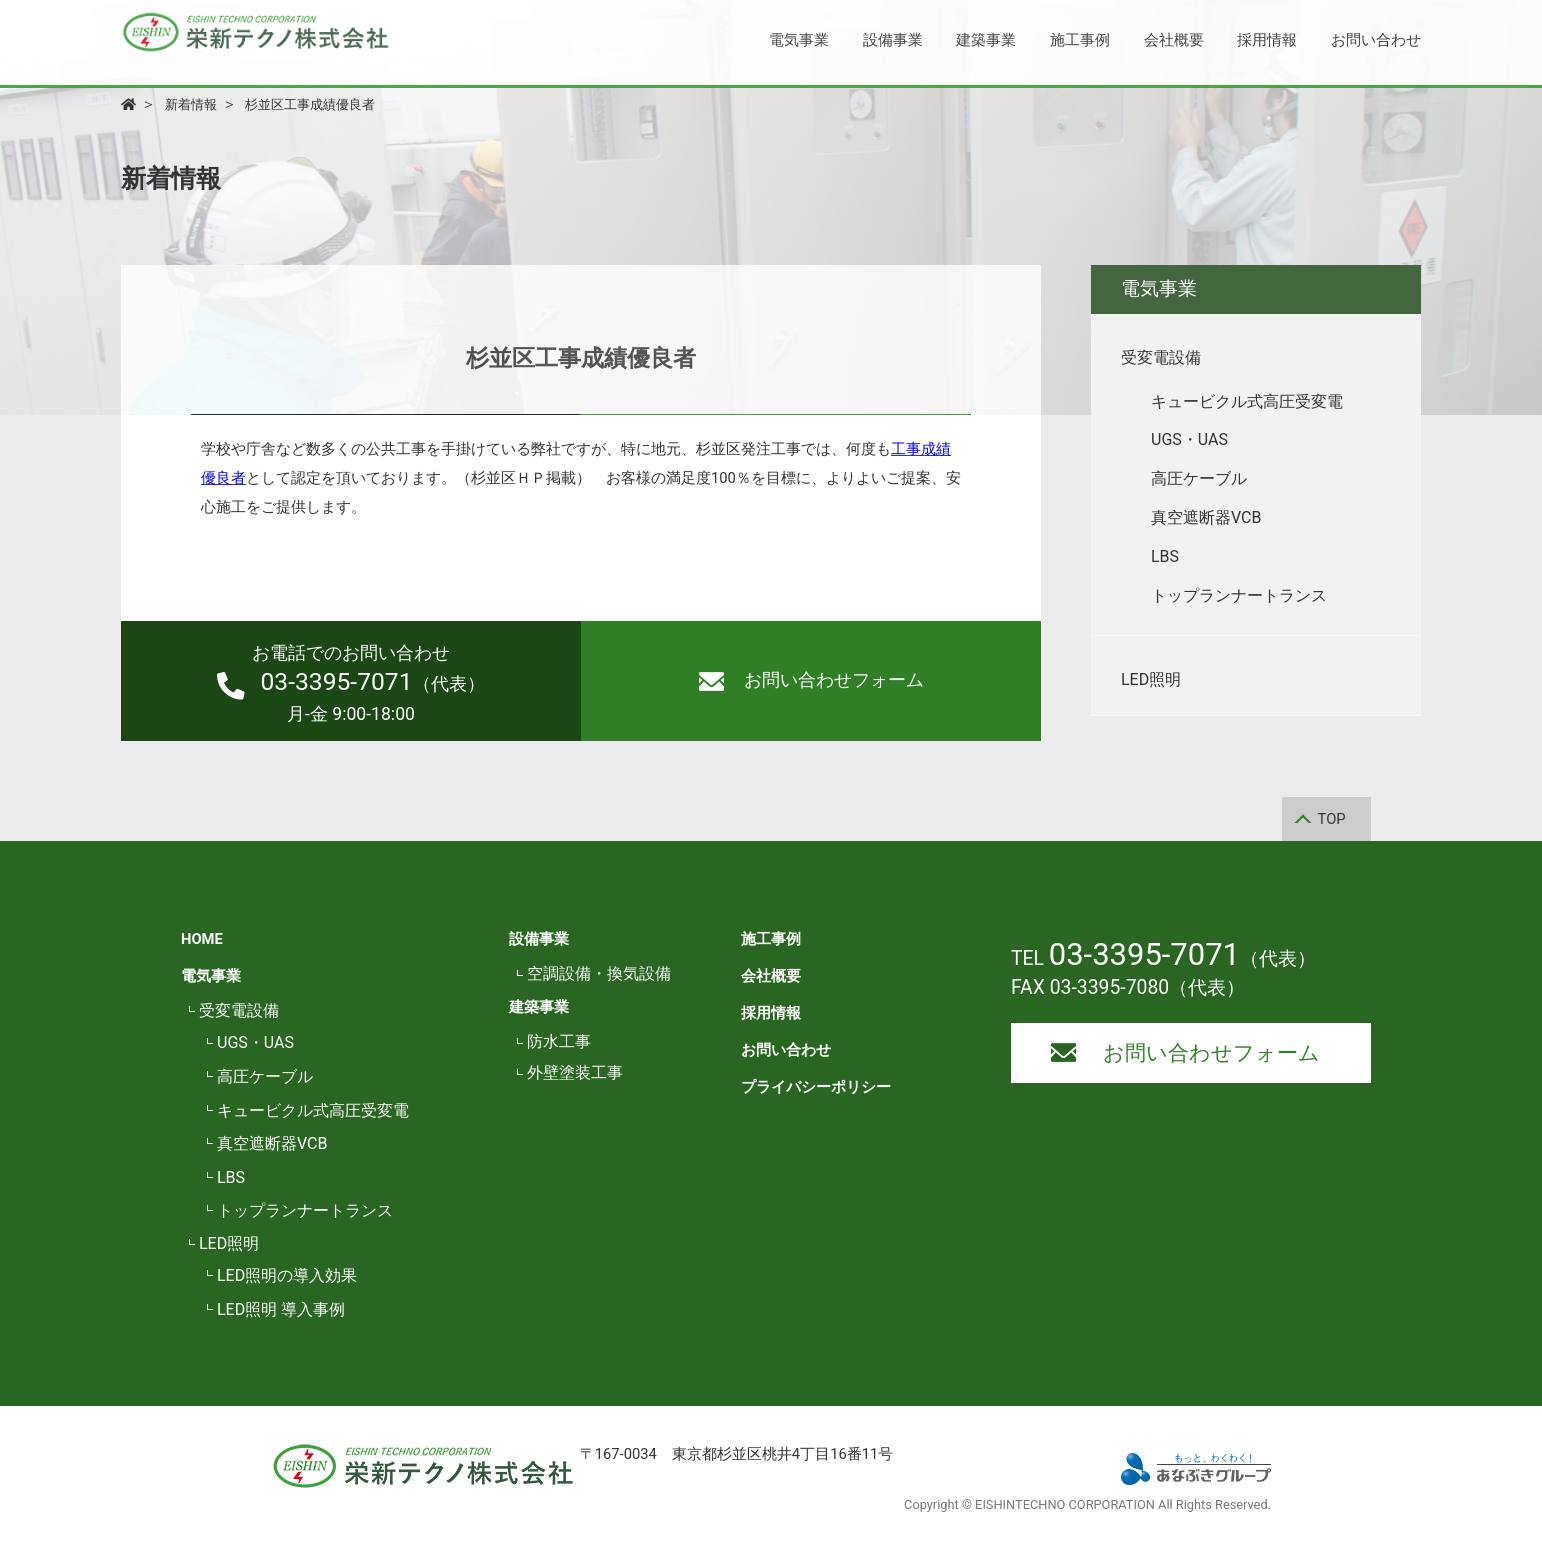  What do you see at coordinates (305, 1210) in the screenshot?
I see `トップランナートランス` at bounding box center [305, 1210].